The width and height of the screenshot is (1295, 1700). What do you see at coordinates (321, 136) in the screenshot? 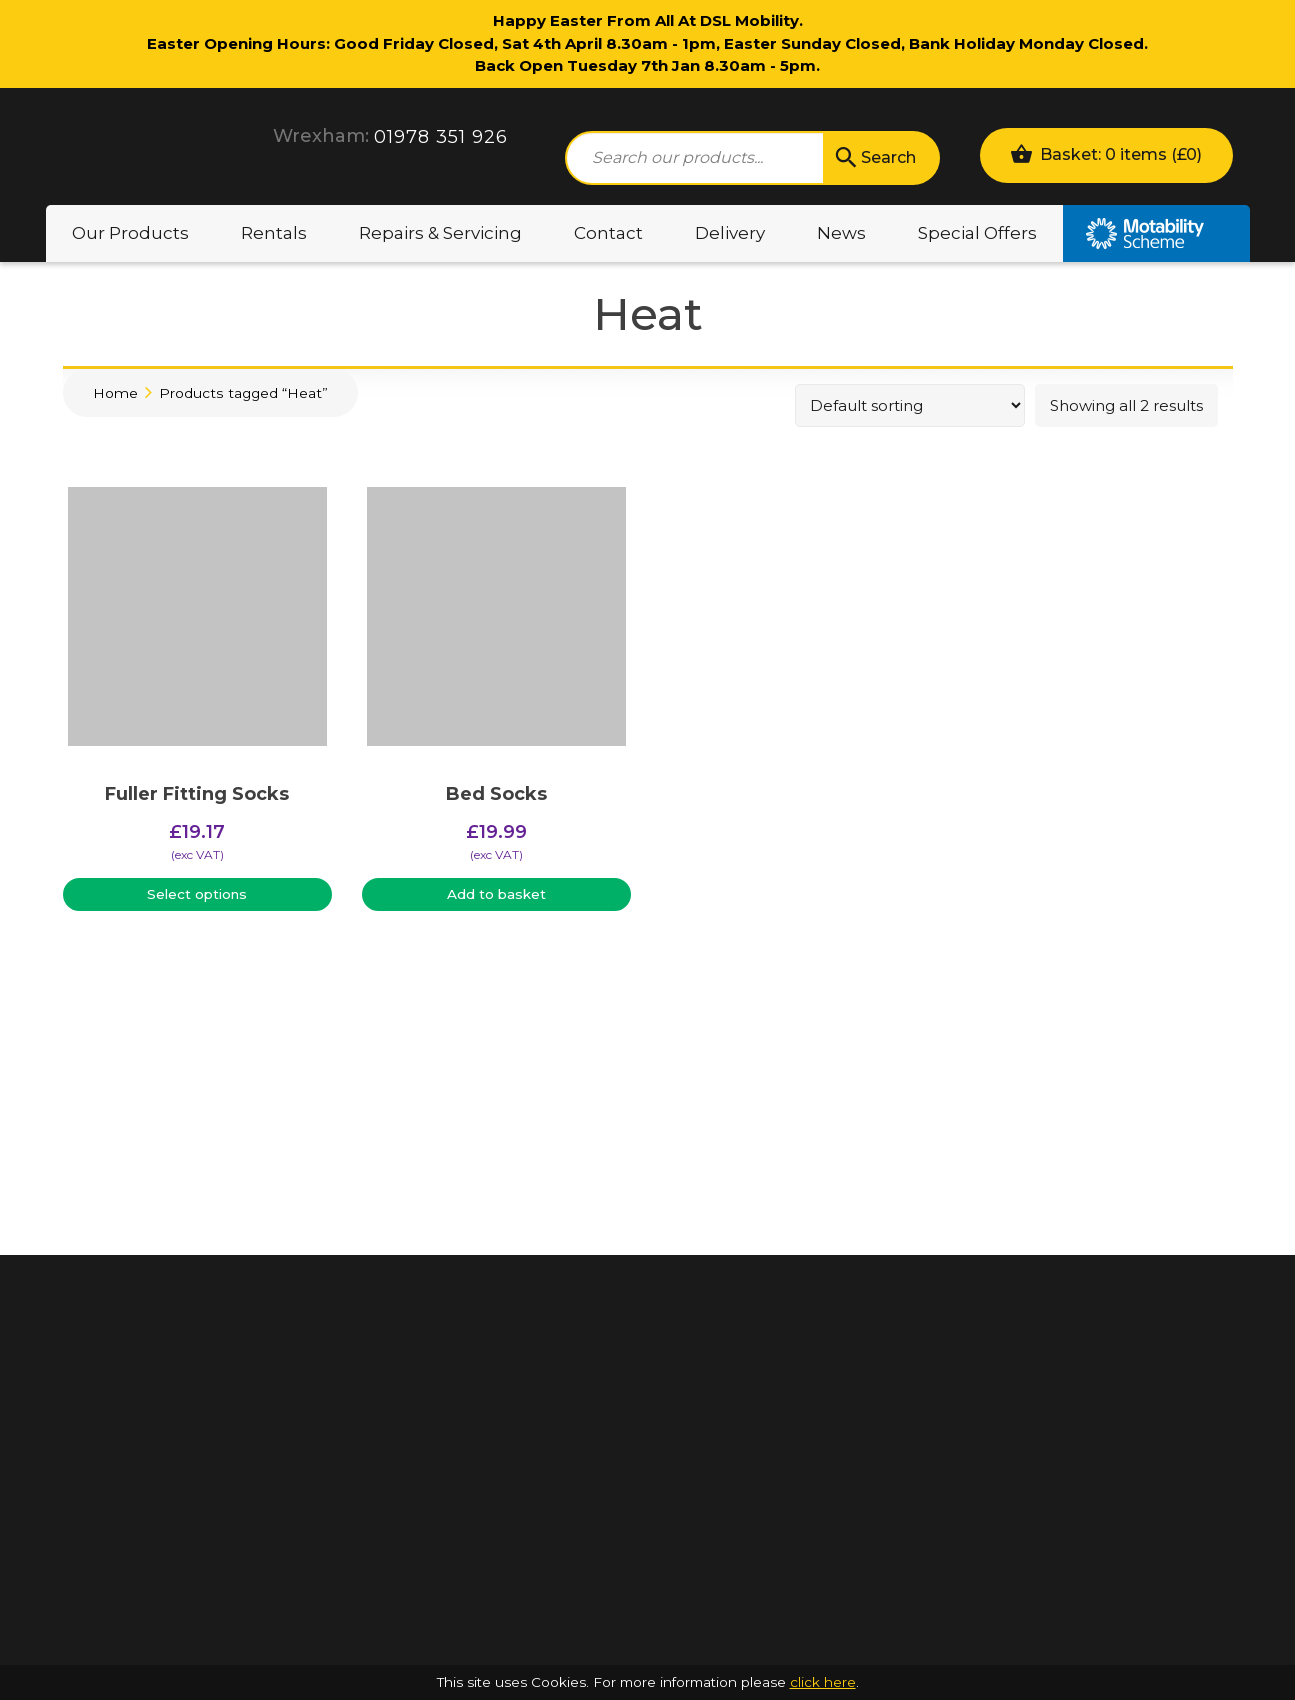
I see `Wrexham:` at bounding box center [321, 136].